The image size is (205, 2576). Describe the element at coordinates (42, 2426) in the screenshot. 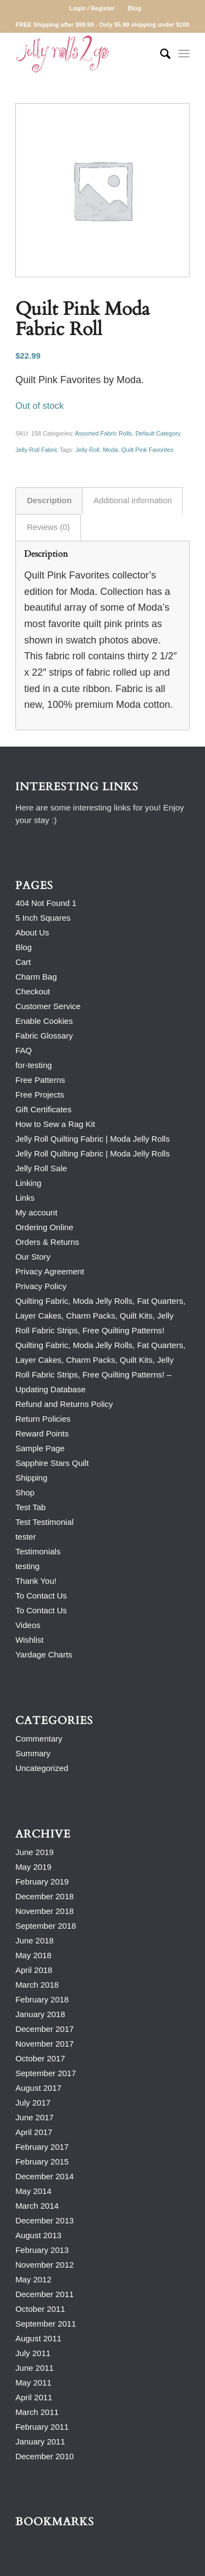

I see `February 2011` at that location.